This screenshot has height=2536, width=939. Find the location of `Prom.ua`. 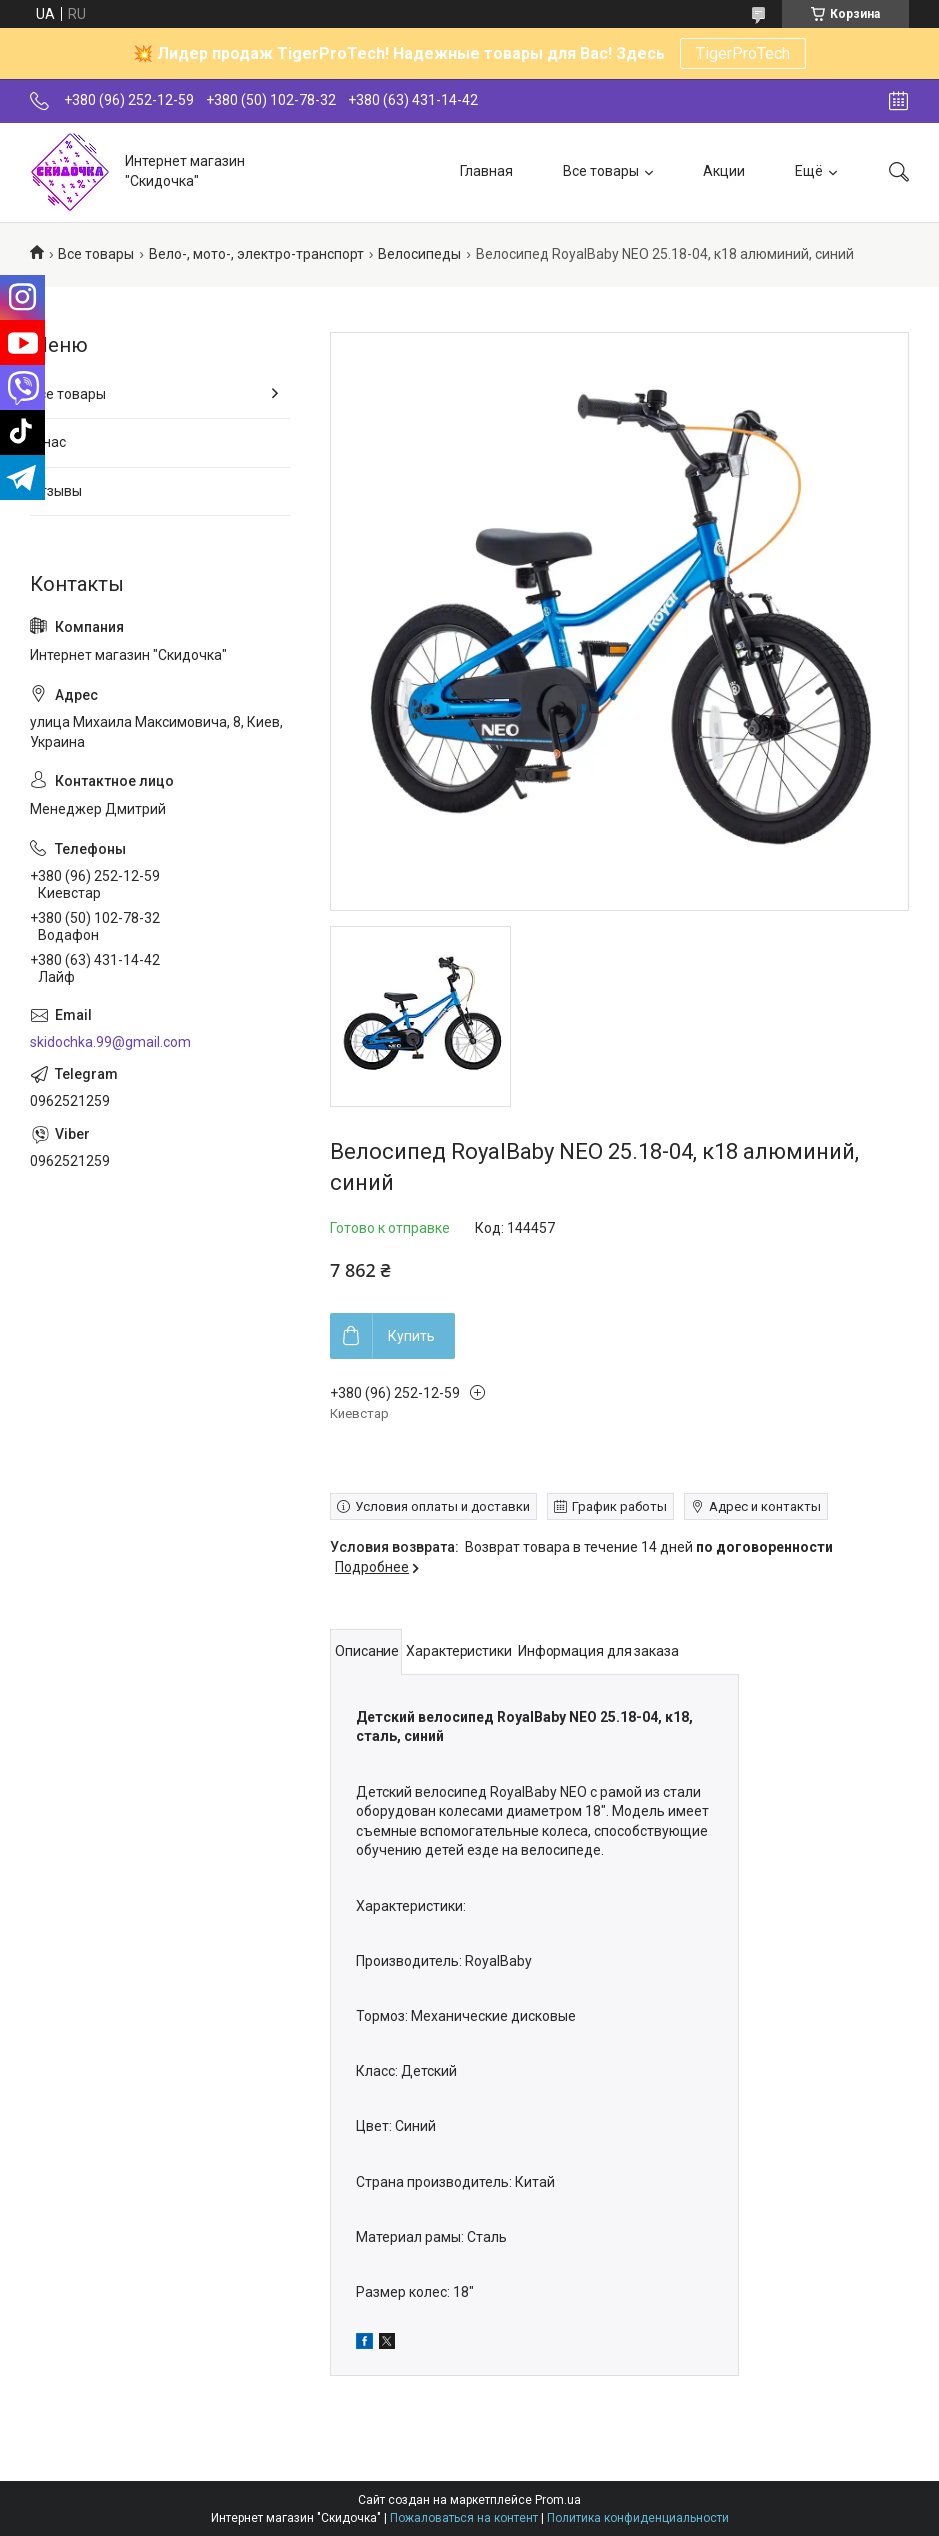

Prom.ua is located at coordinates (558, 2500).